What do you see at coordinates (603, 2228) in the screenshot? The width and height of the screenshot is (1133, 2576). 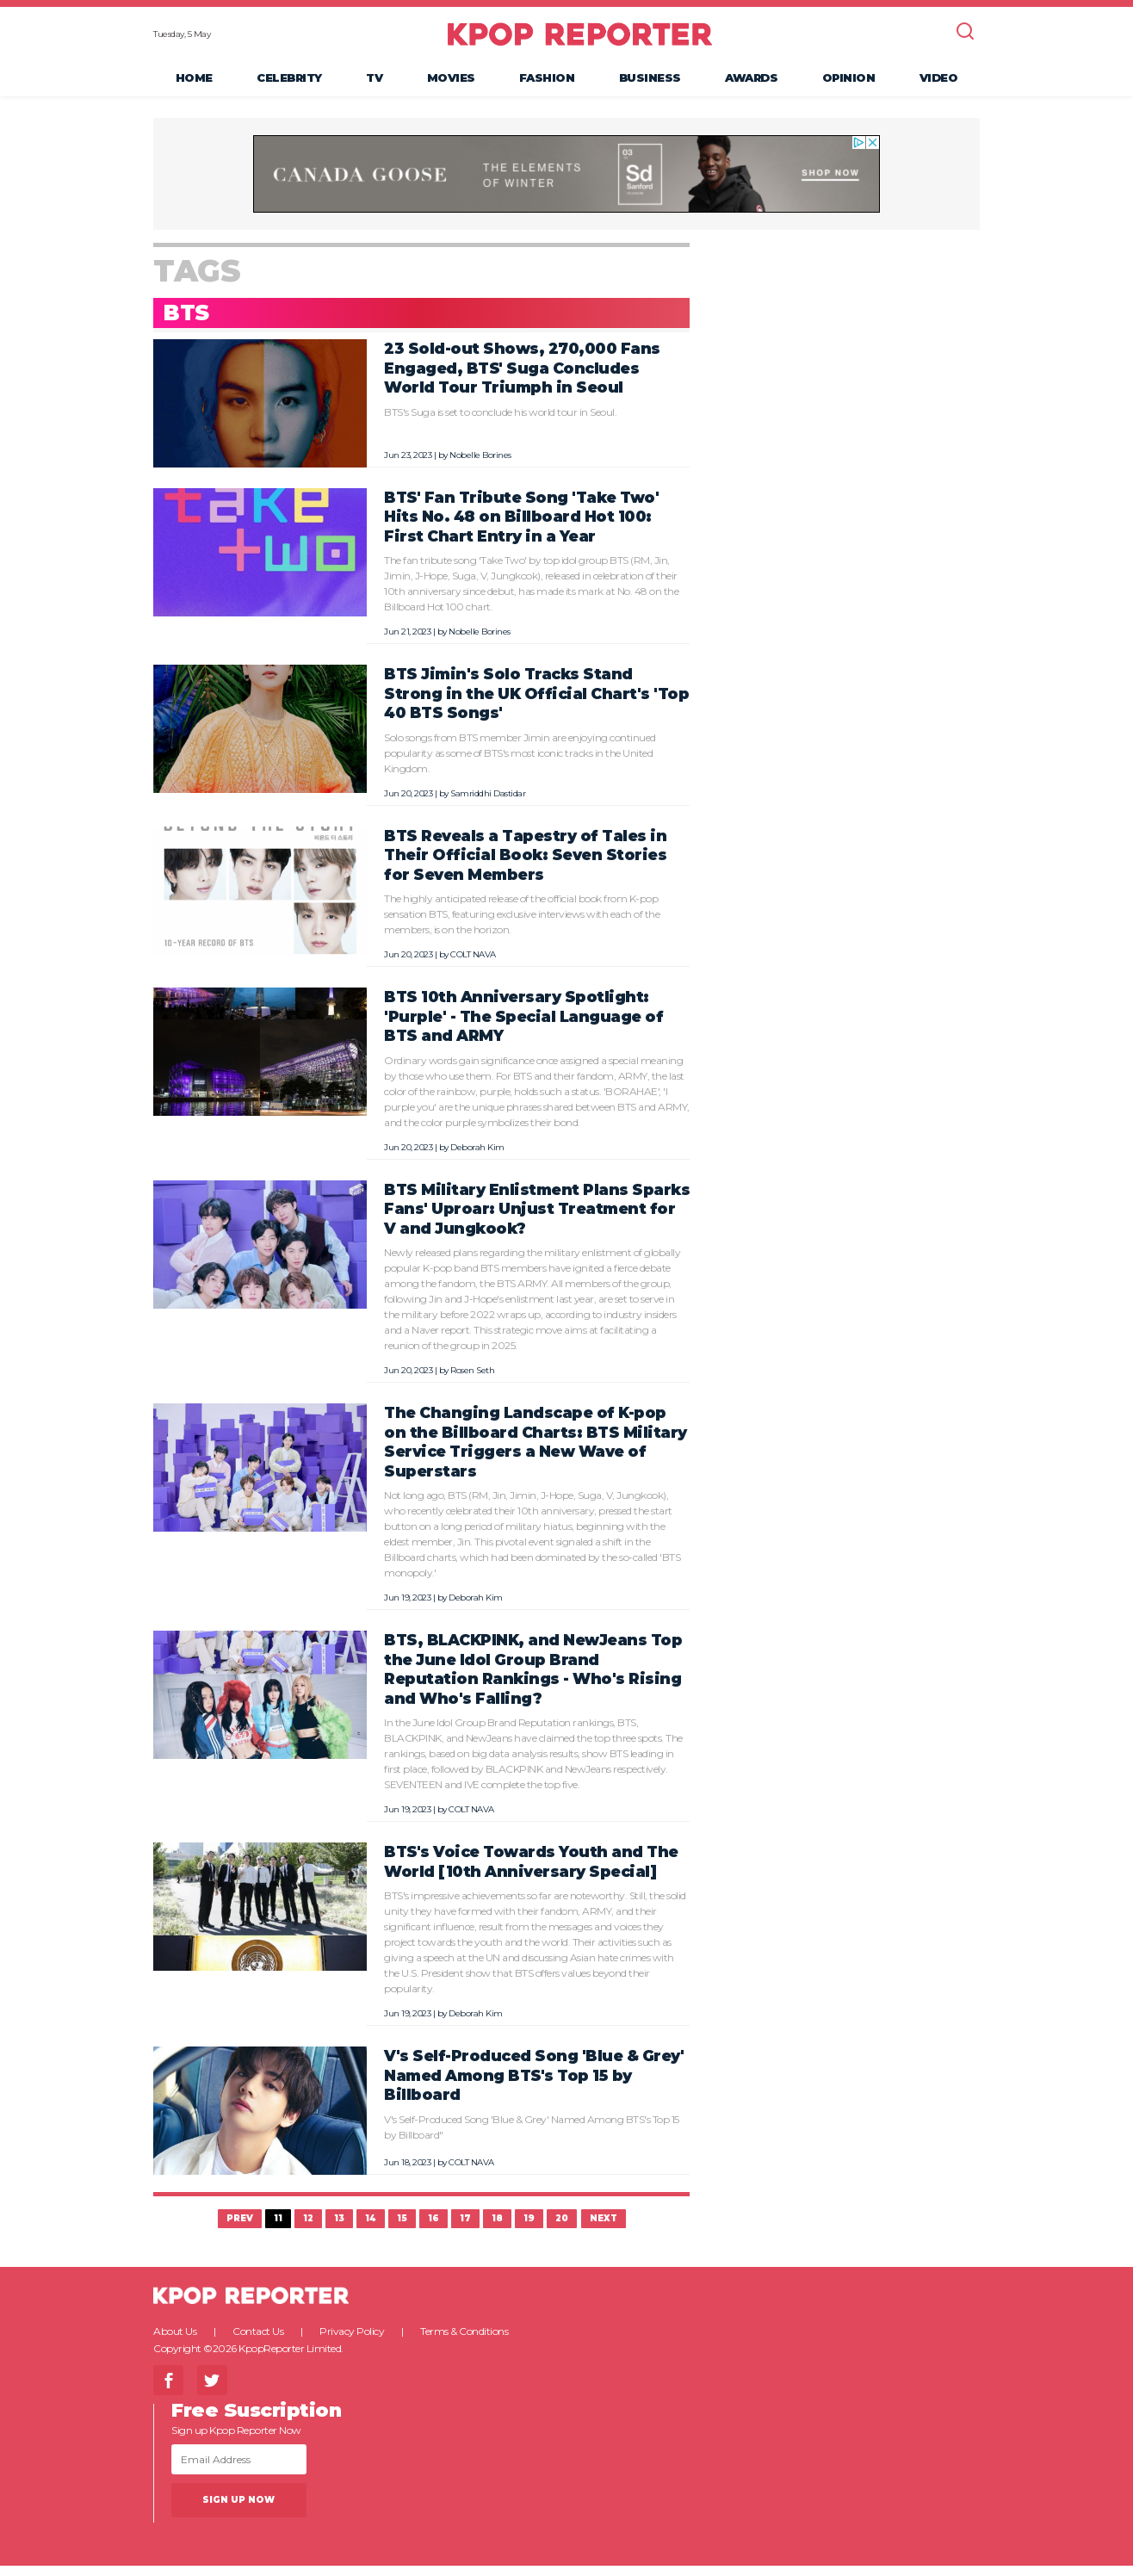 I see `Next` at bounding box center [603, 2228].